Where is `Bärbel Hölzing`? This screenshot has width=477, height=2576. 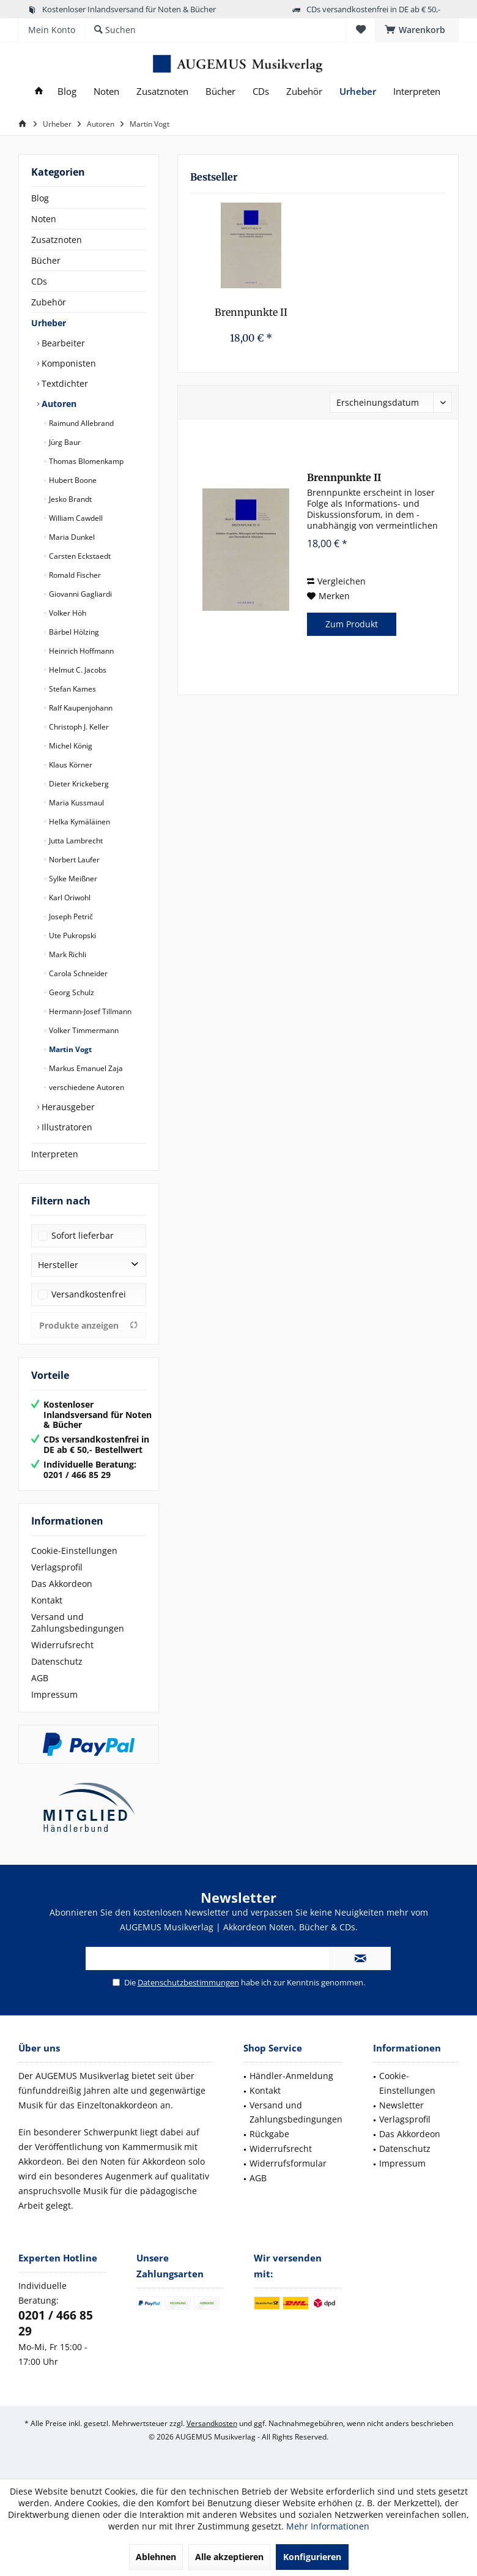 Bärbel Hölzing is located at coordinates (73, 632).